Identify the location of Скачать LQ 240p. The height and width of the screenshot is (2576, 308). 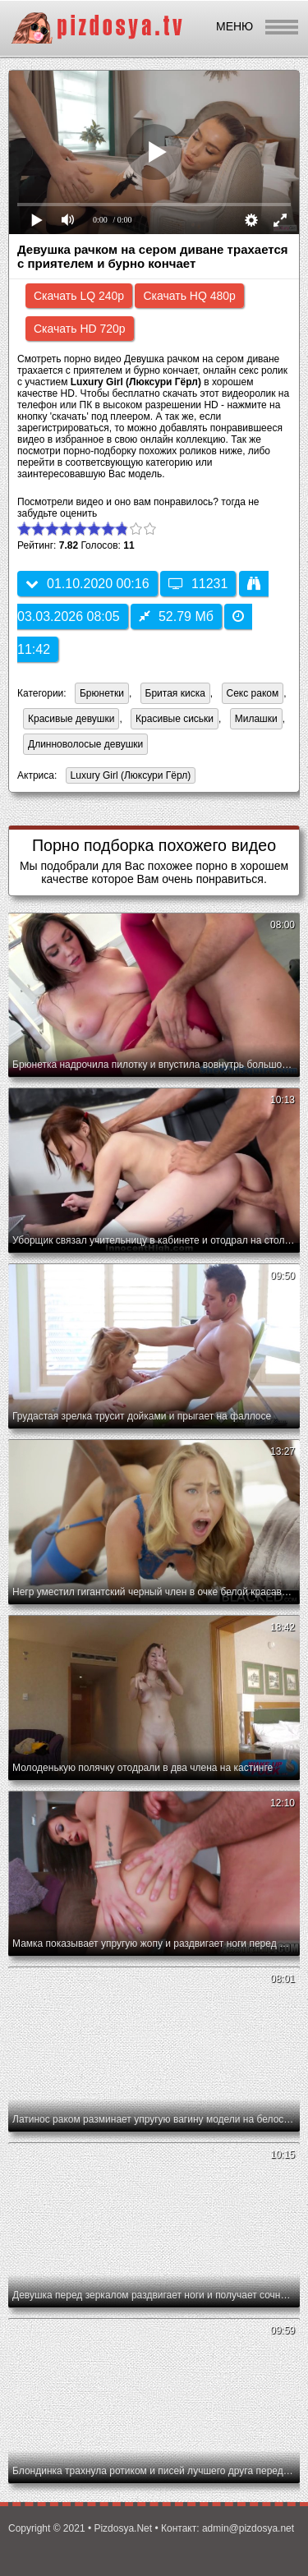
(79, 295).